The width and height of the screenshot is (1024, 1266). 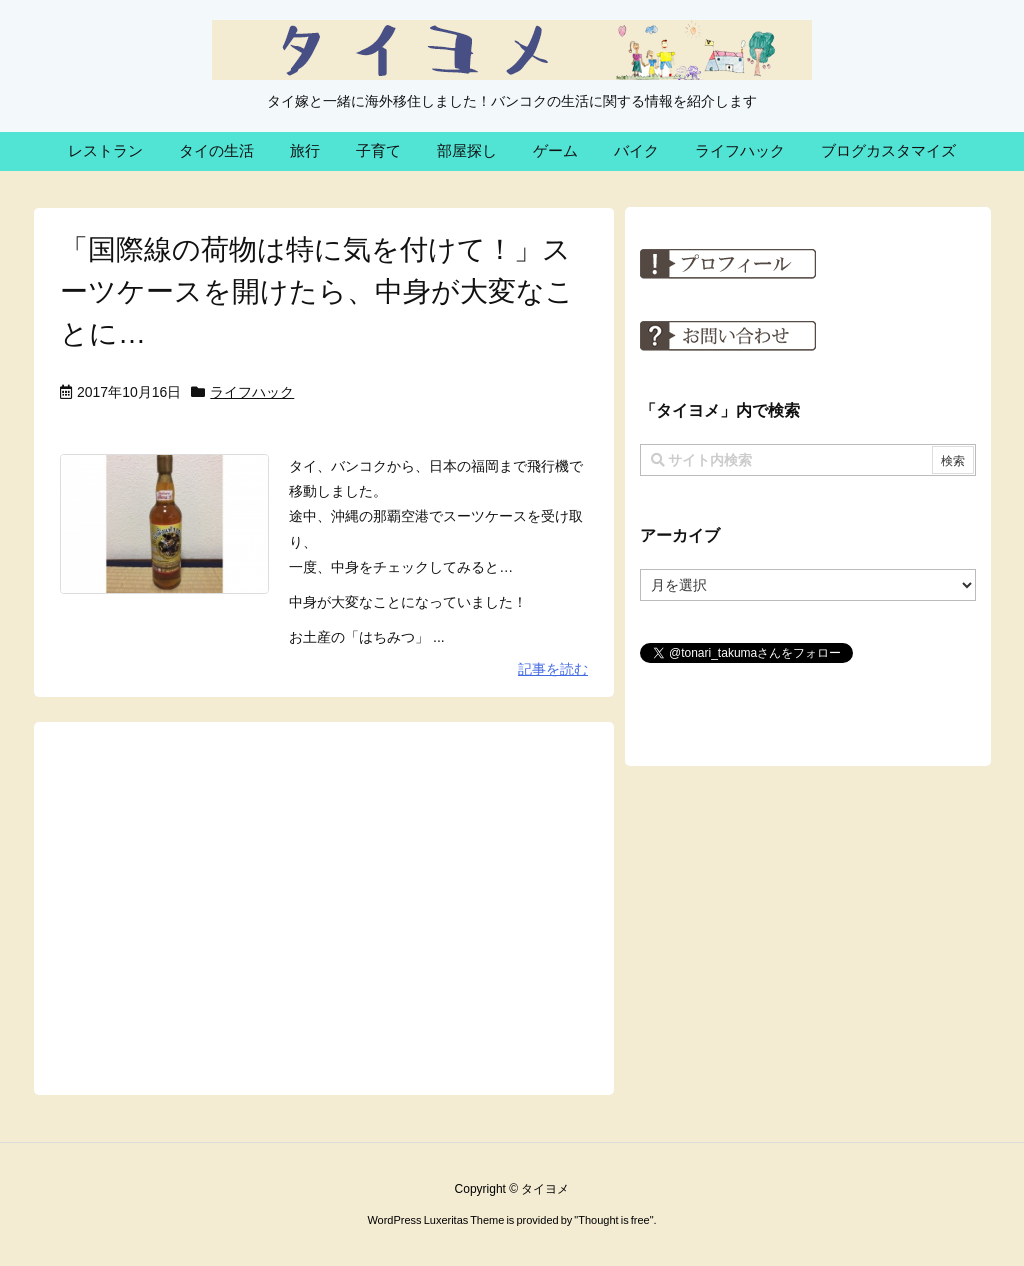 I want to click on Thought is free, so click(x=613, y=1220).